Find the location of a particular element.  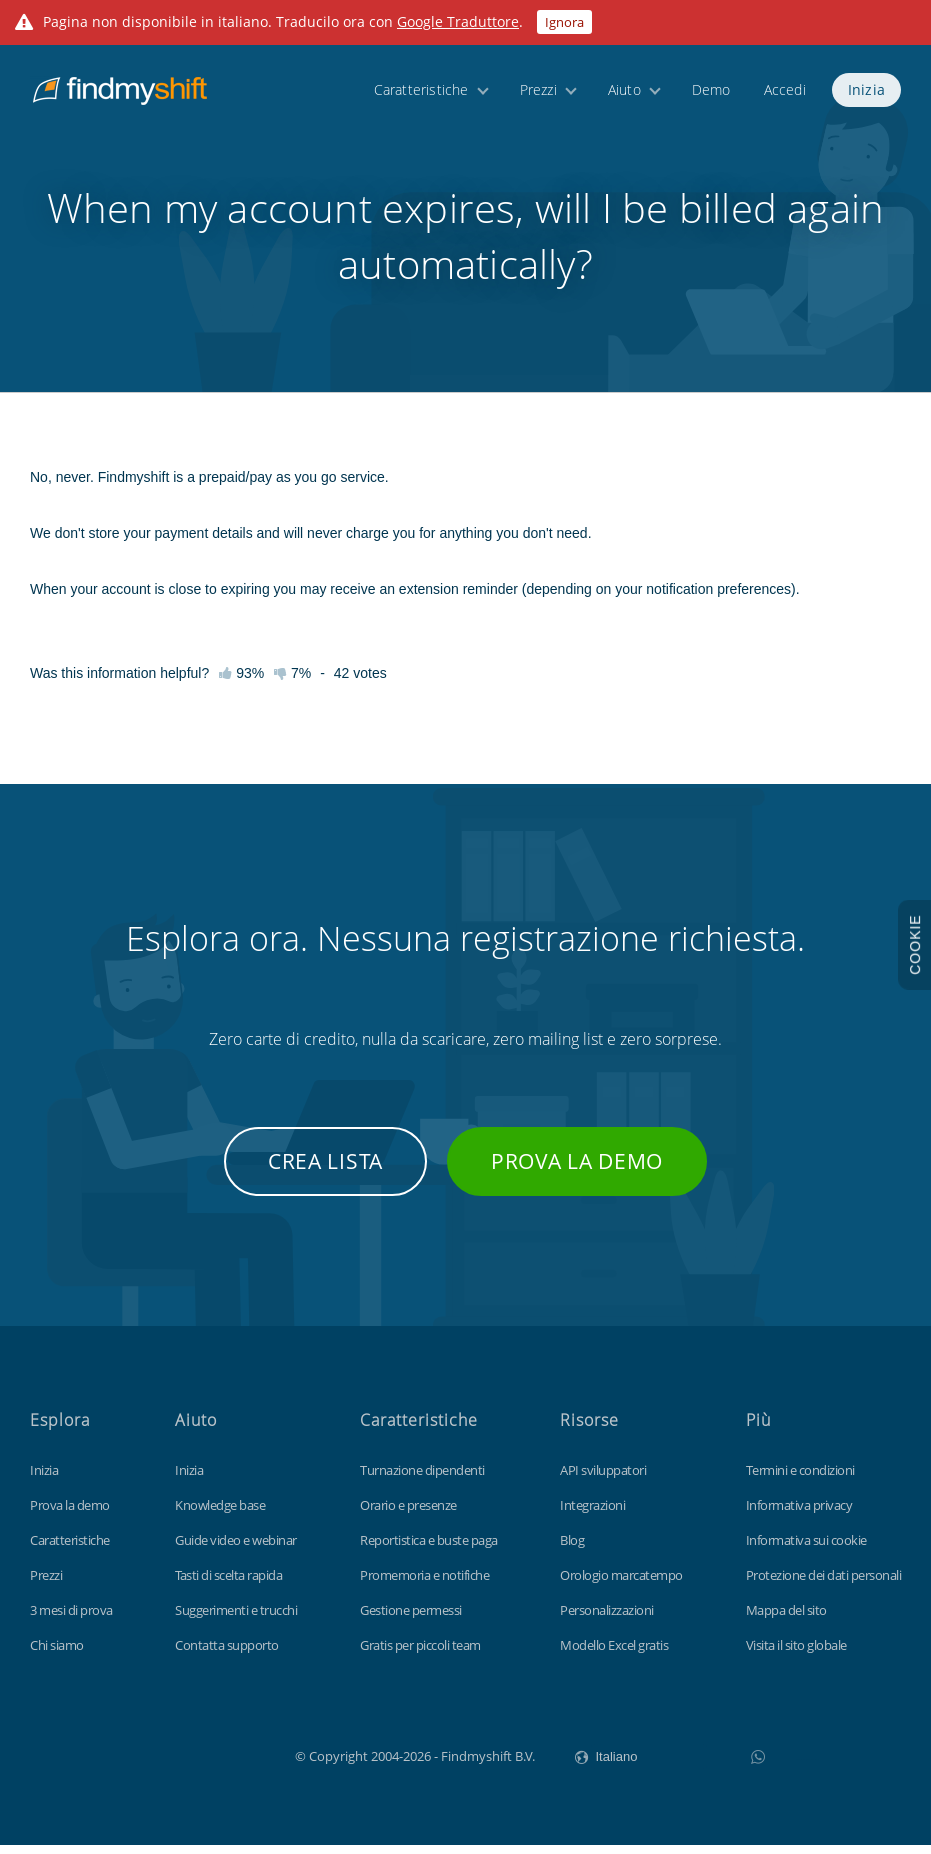

Orologio marcatempo is located at coordinates (621, 1584).